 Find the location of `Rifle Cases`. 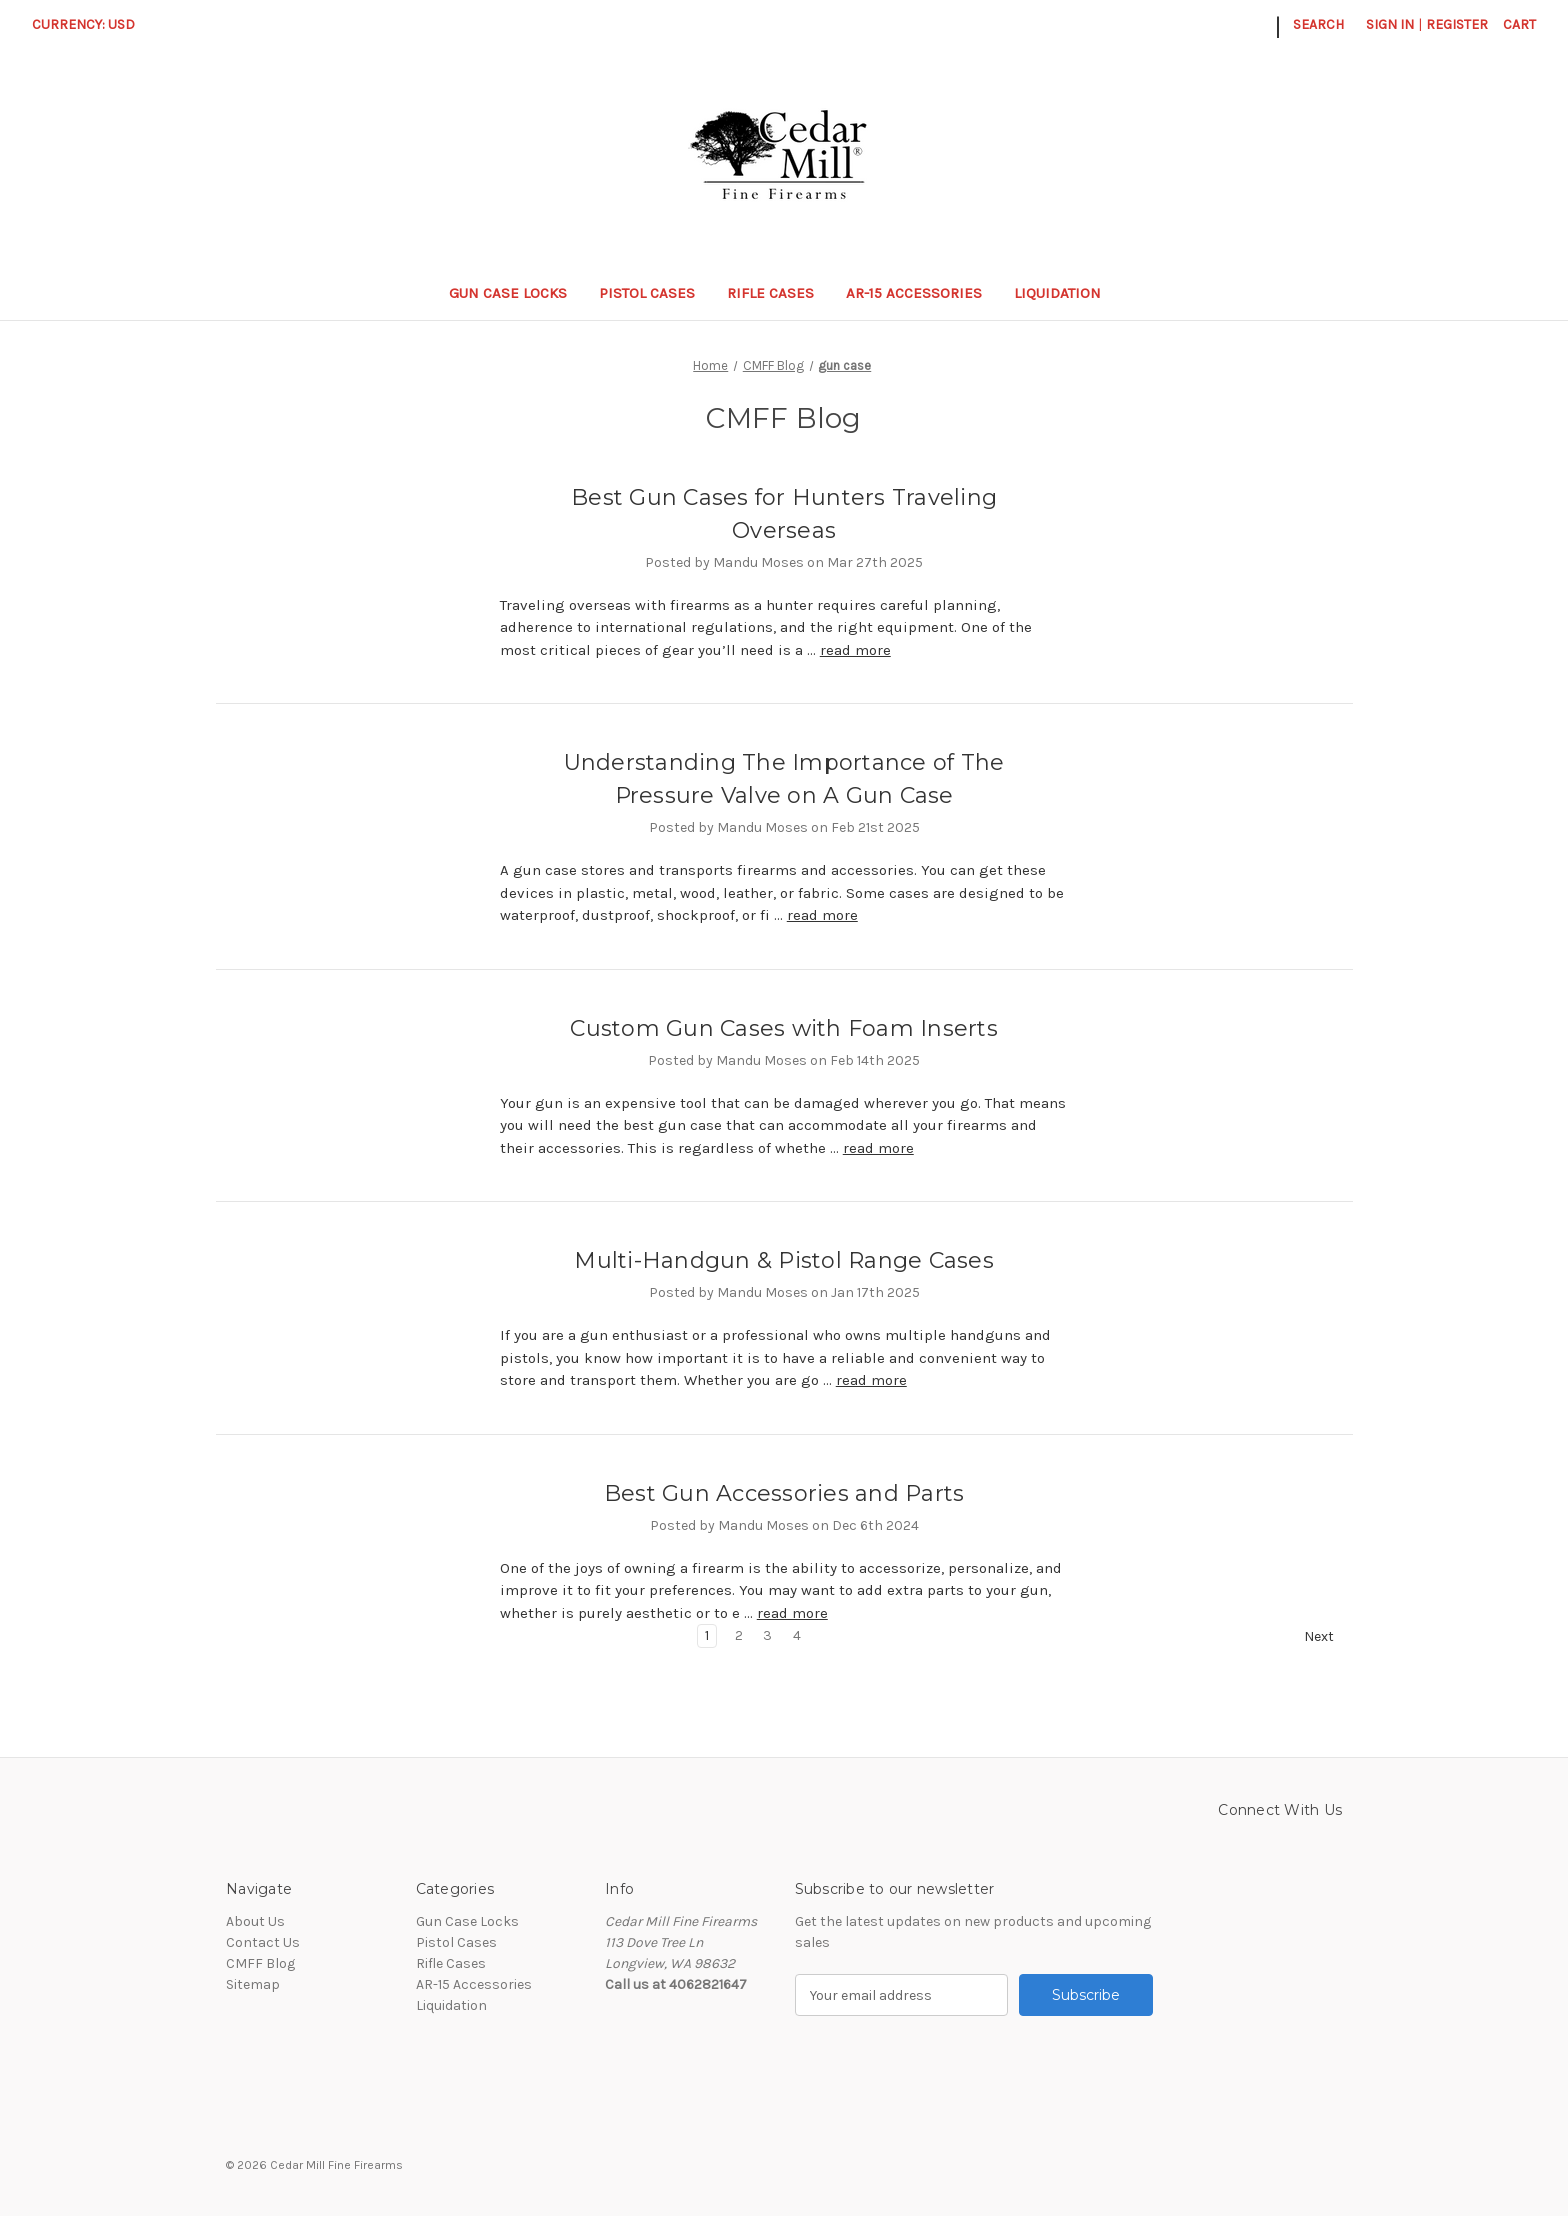

Rifle Cases is located at coordinates (770, 293).